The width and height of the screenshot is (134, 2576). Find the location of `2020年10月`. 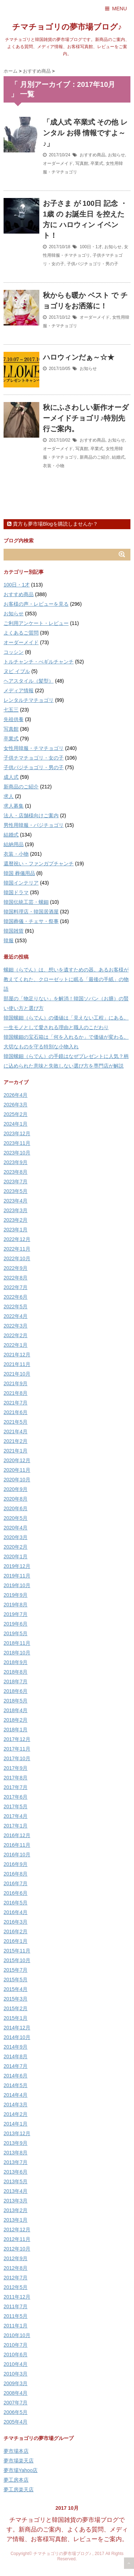

2020年10月 is located at coordinates (17, 1479).